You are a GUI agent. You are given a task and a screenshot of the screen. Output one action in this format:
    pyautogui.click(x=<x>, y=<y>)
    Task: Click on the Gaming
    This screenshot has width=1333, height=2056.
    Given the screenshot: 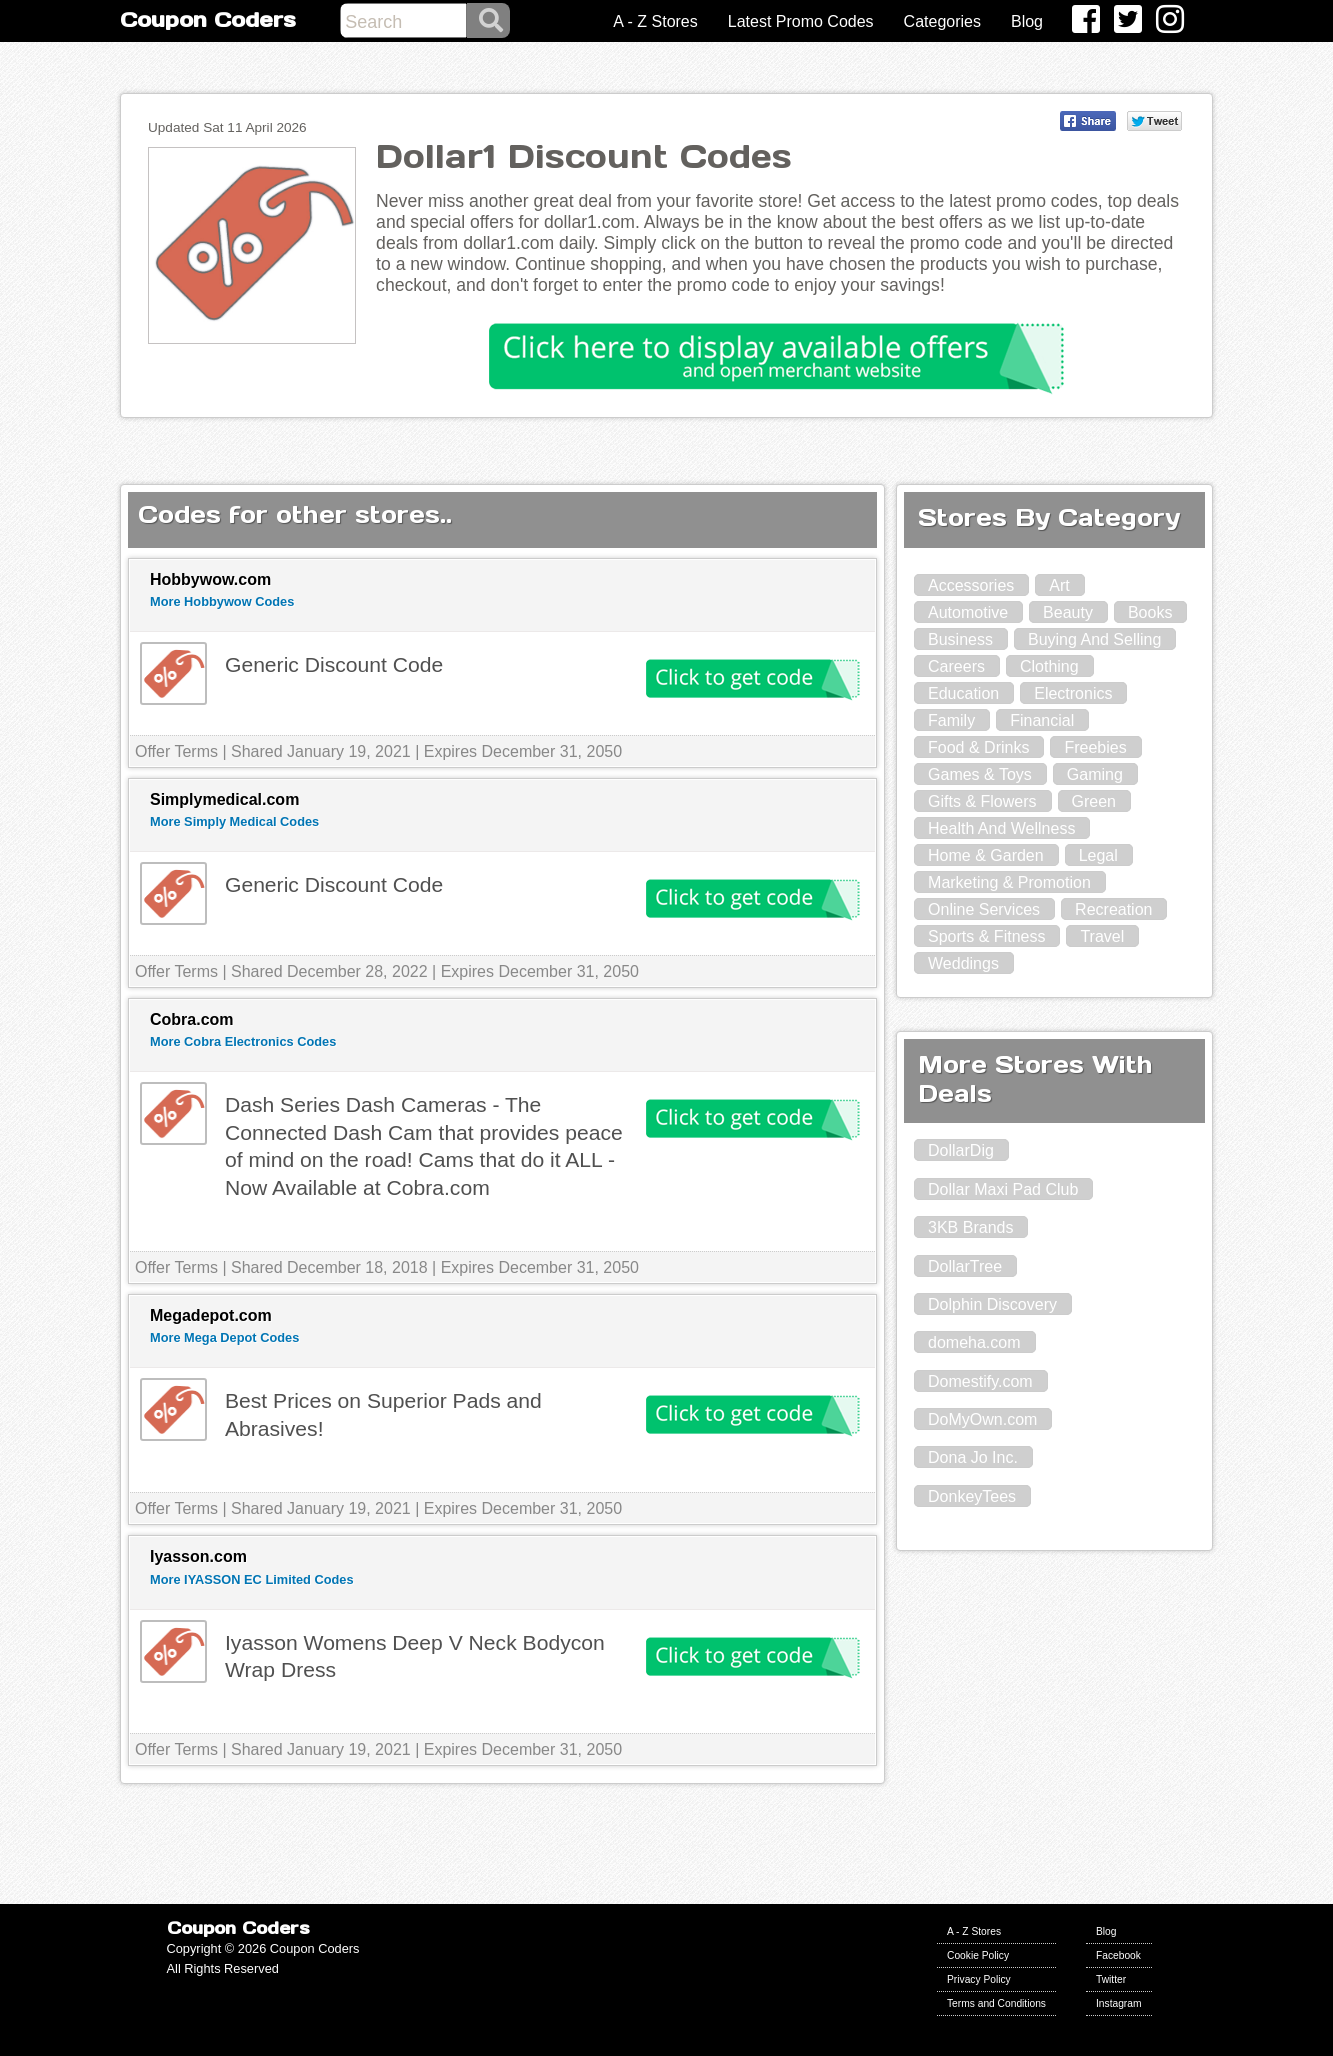 What is the action you would take?
    pyautogui.click(x=1095, y=774)
    